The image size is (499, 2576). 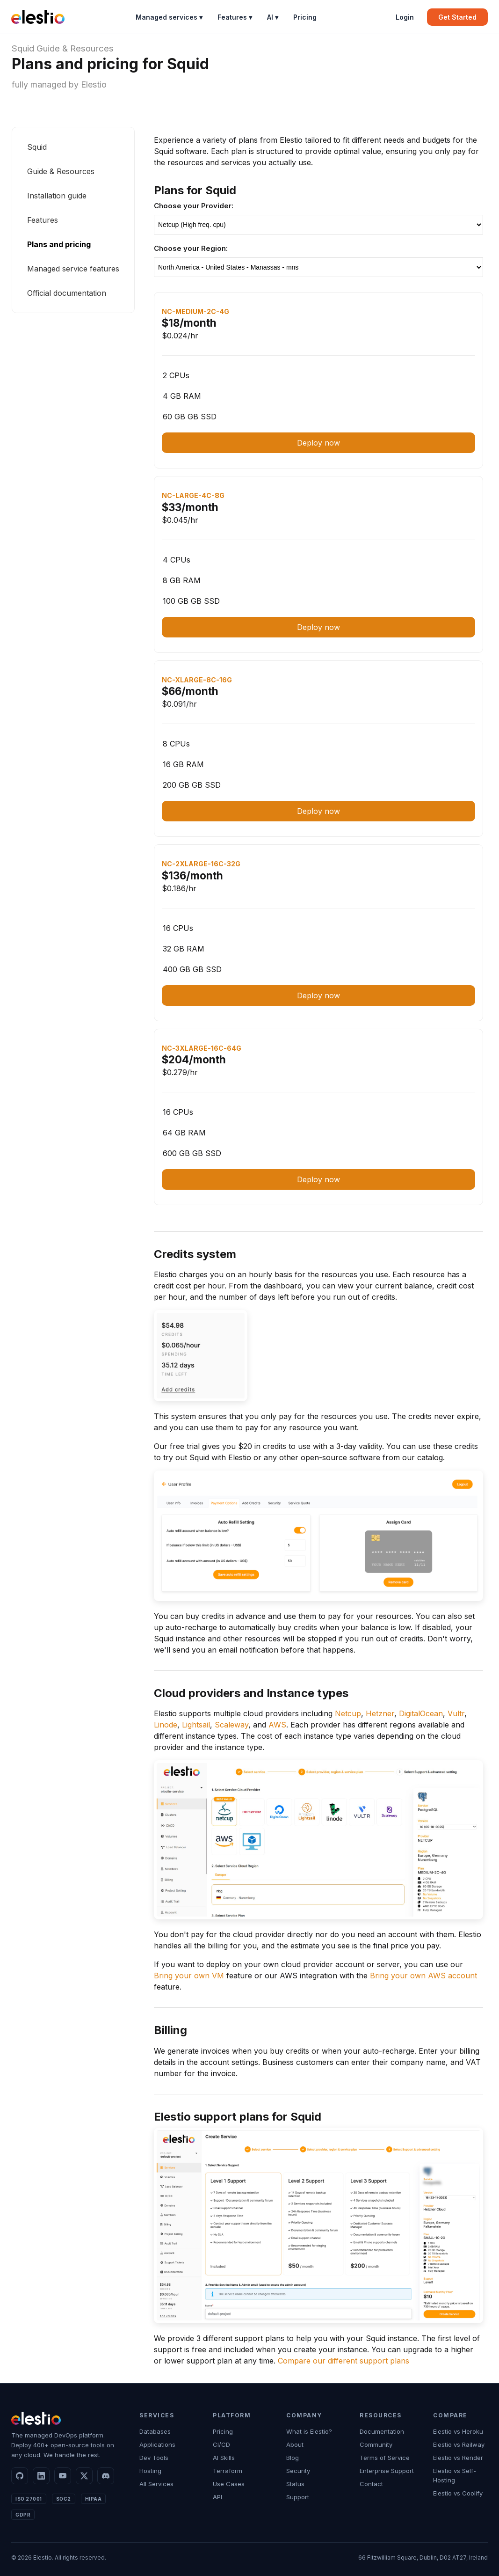 What do you see at coordinates (457, 17) in the screenshot?
I see `Get Started` at bounding box center [457, 17].